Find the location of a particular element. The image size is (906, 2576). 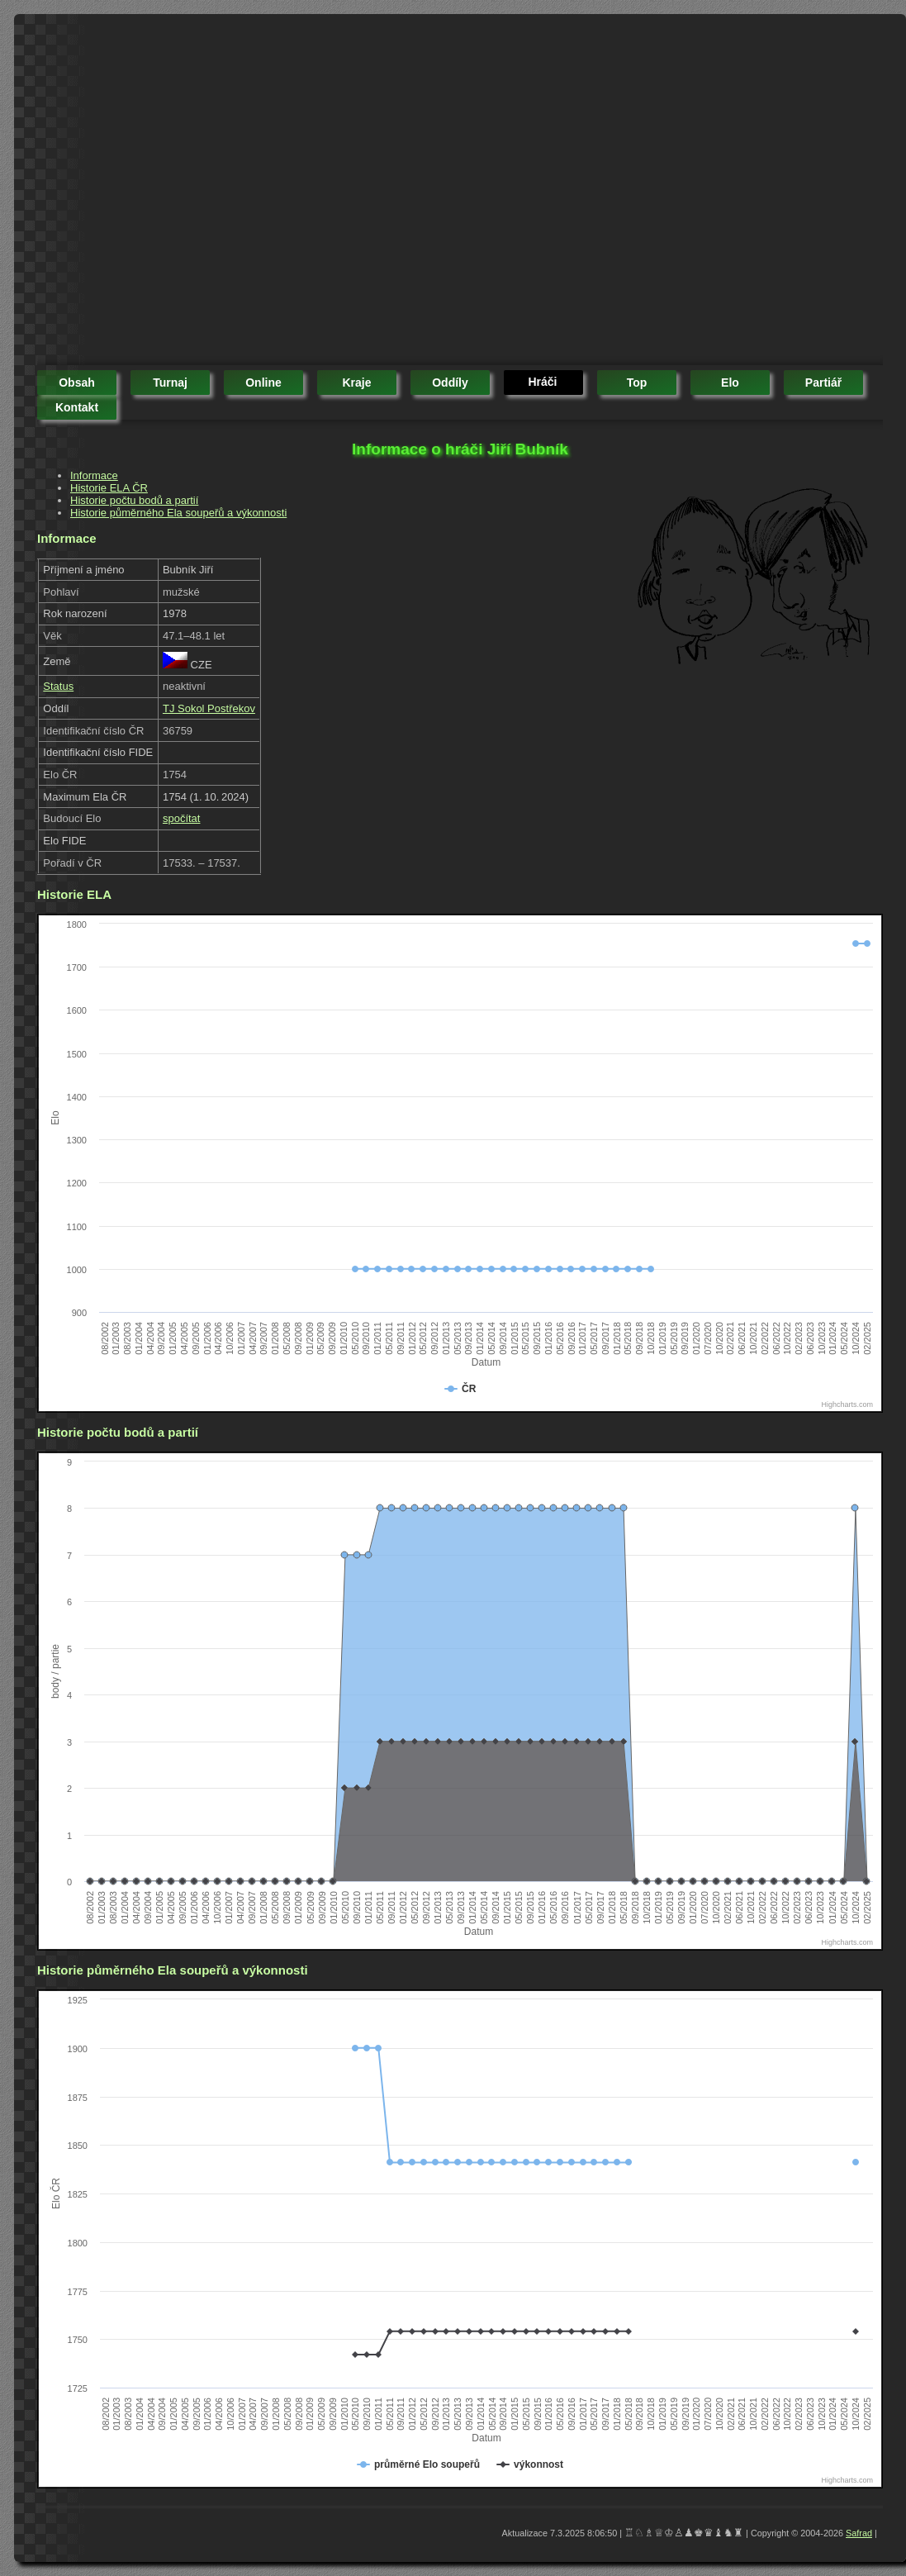

Informace is located at coordinates (94, 475).